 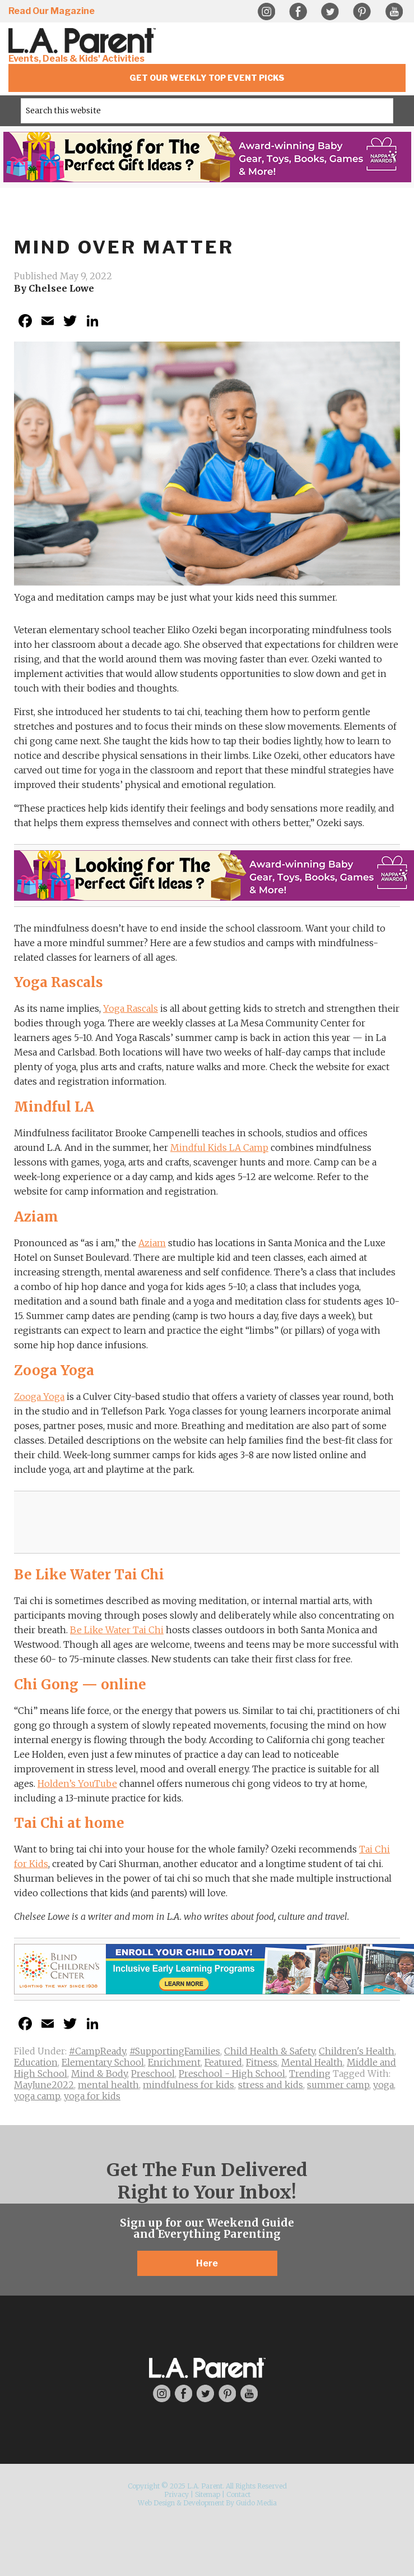 What do you see at coordinates (207, 2494) in the screenshot?
I see `Sitemap` at bounding box center [207, 2494].